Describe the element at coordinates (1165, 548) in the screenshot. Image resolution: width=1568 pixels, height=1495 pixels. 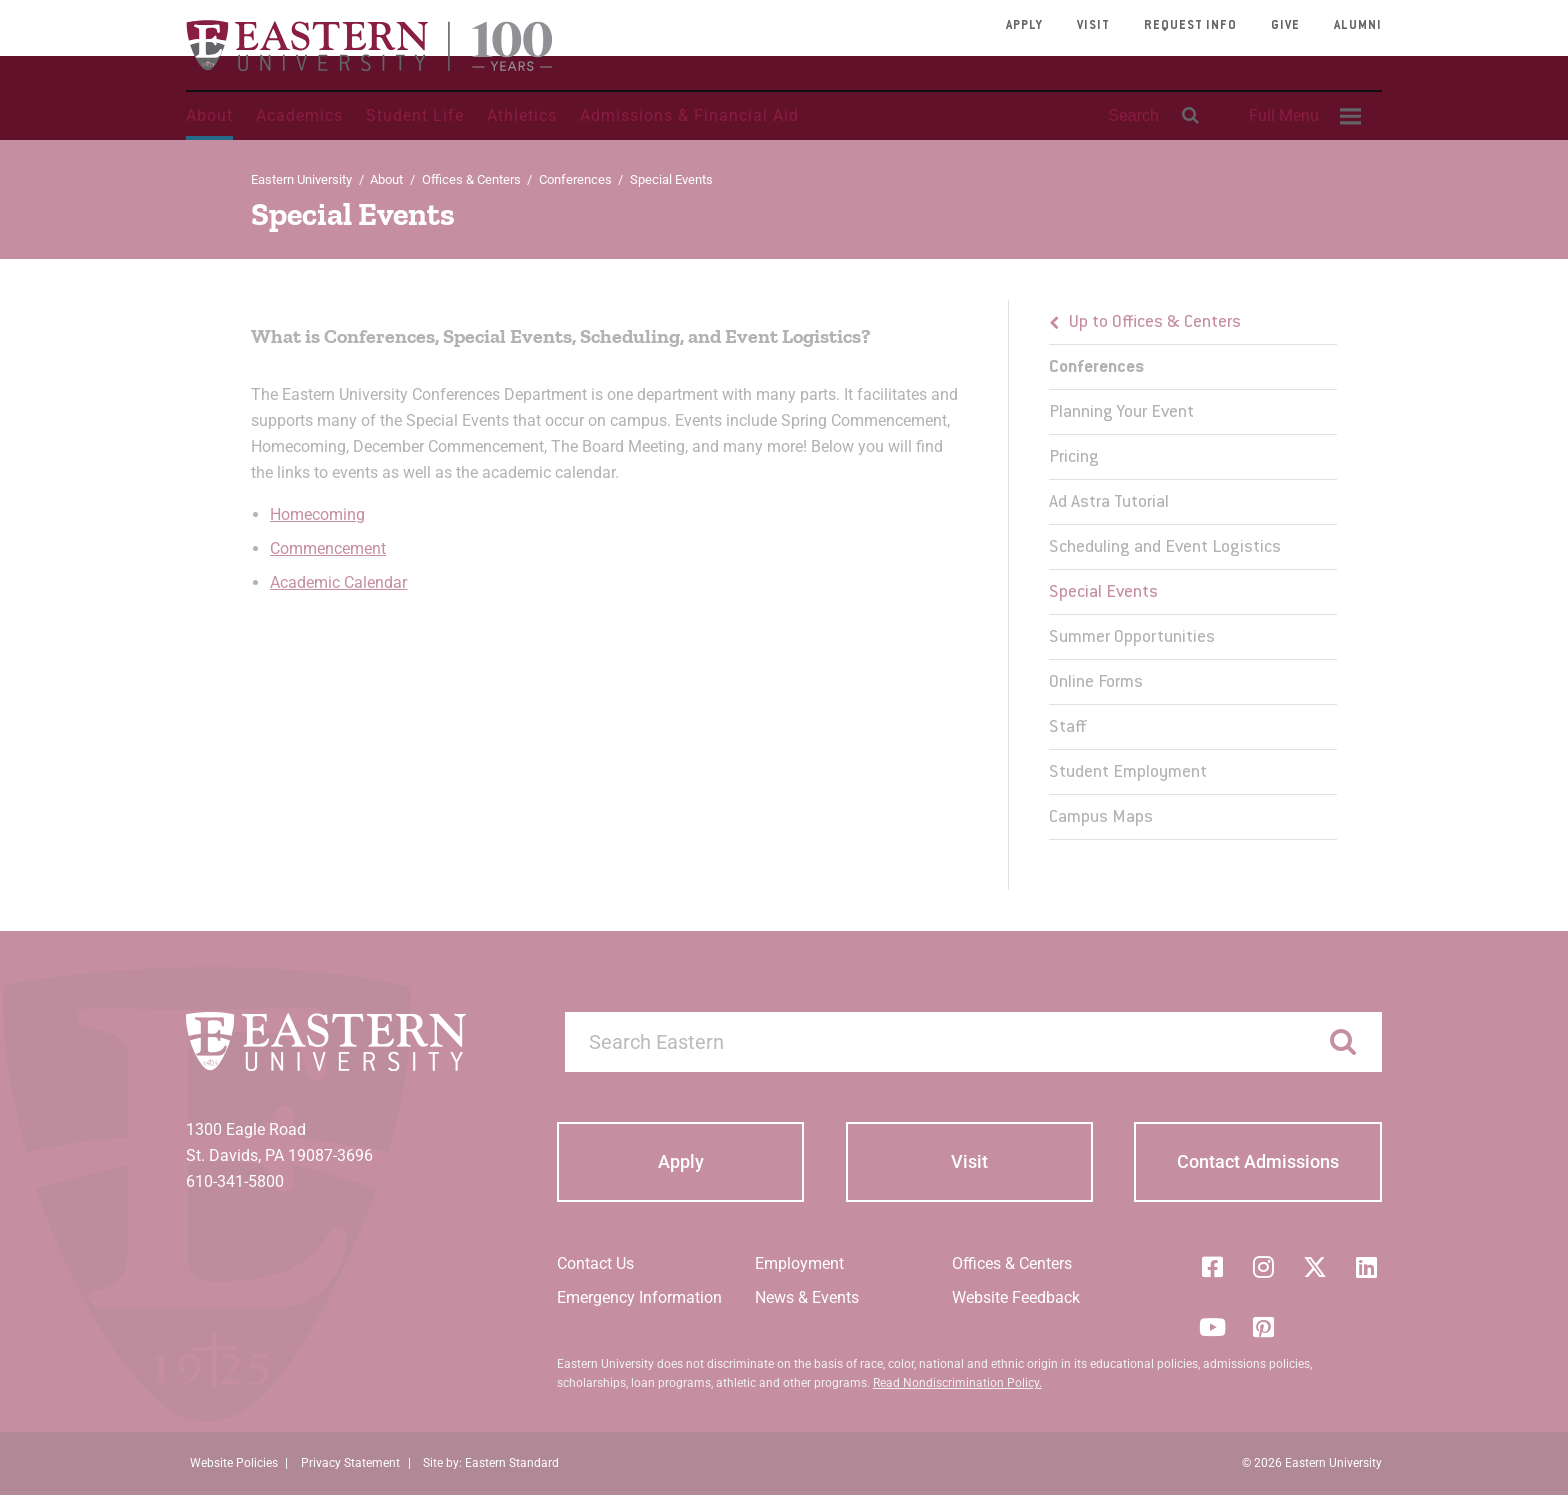
I see `Scheduling and Event Logistics` at that location.